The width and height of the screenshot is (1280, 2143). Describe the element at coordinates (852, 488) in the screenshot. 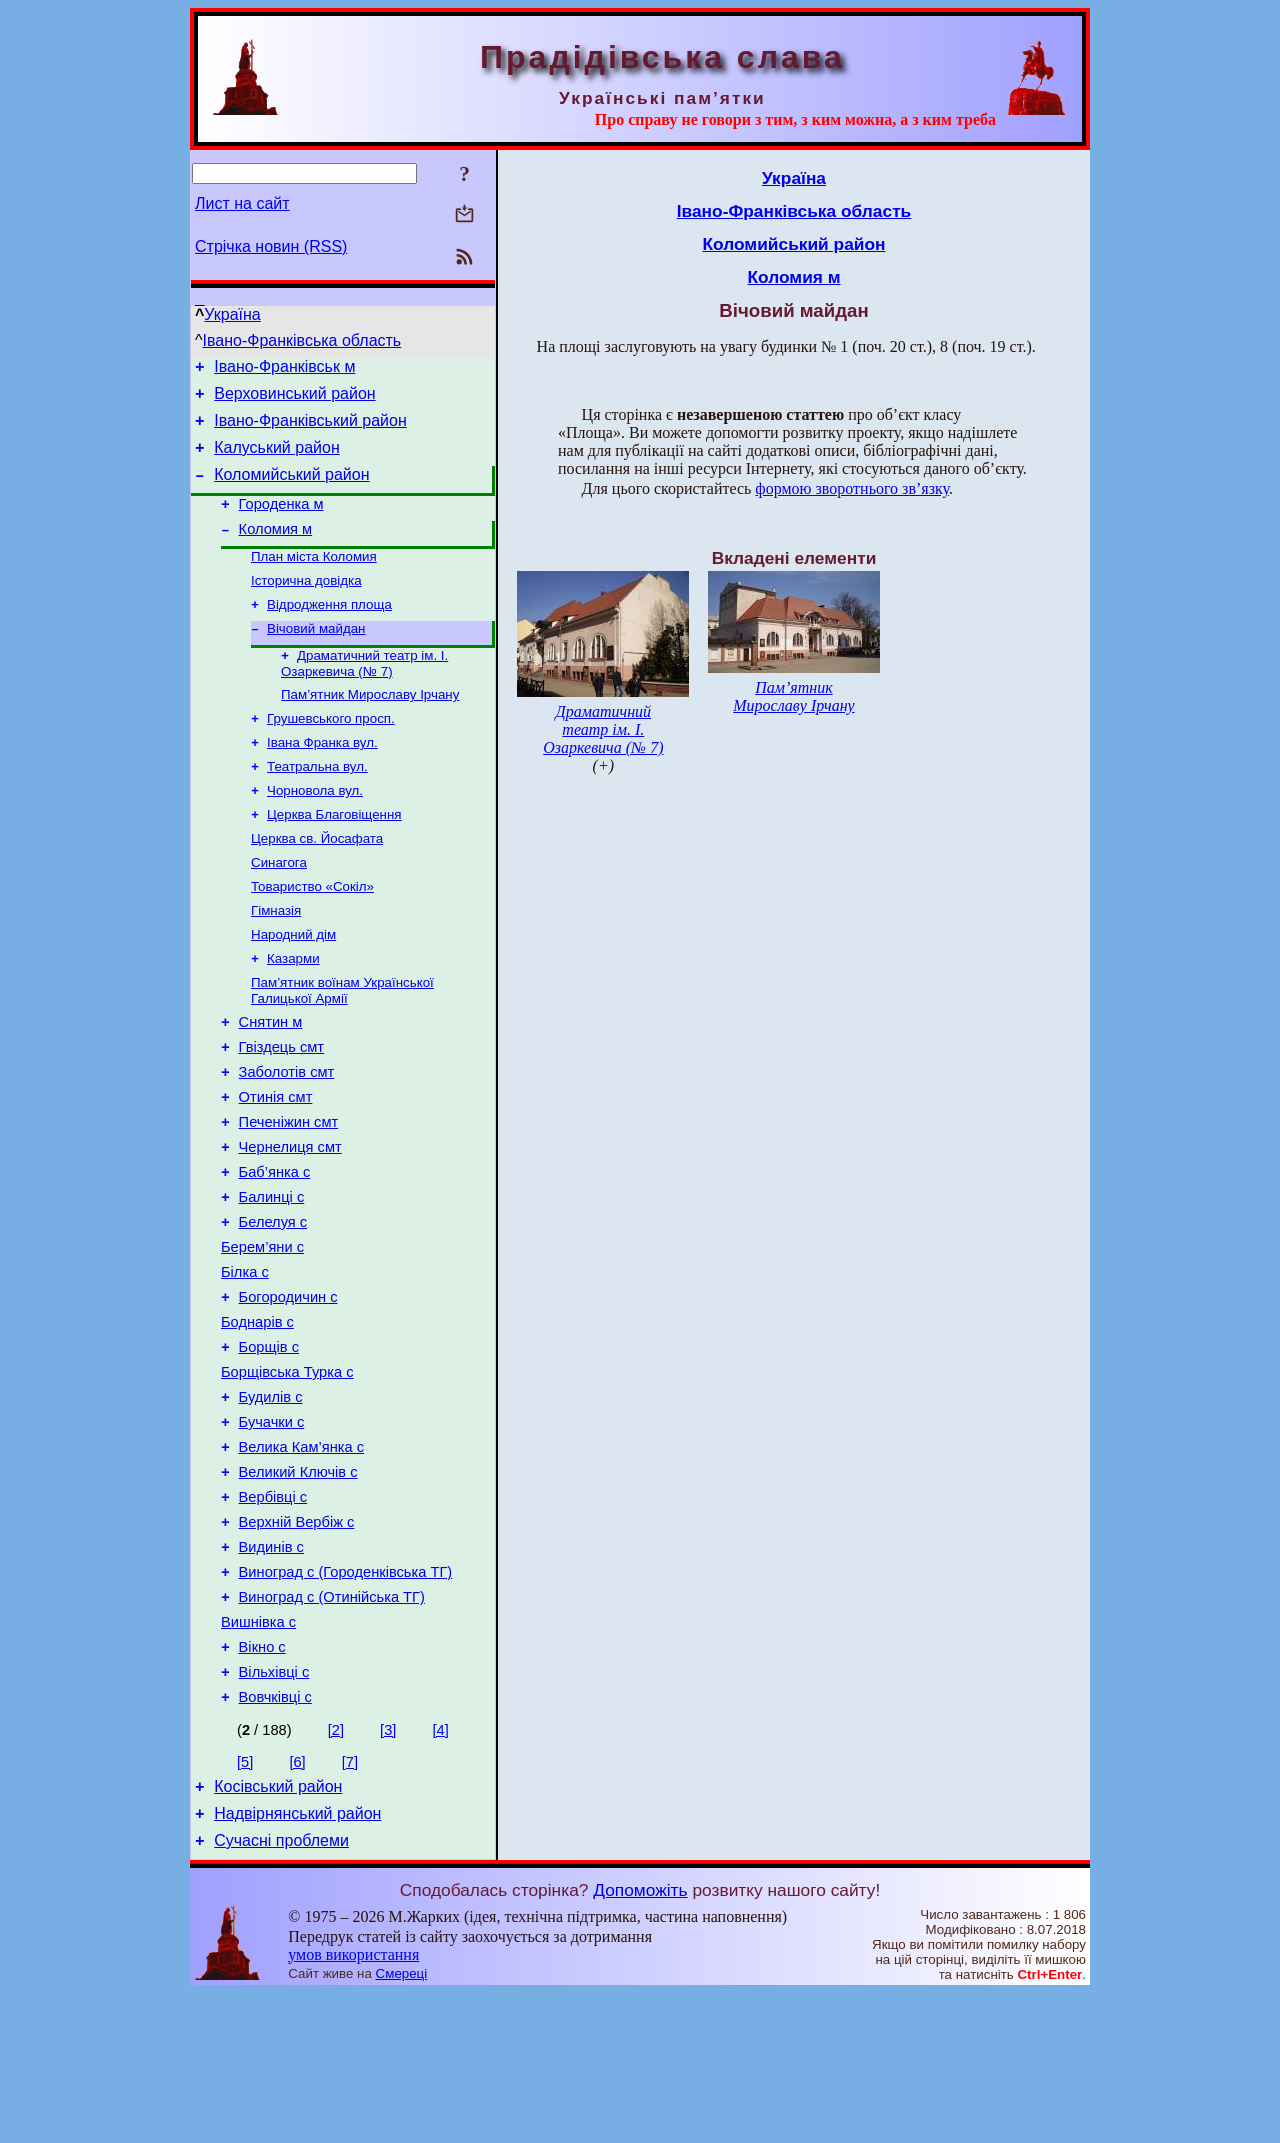

I see `формою зворотнього зв’язку` at that location.